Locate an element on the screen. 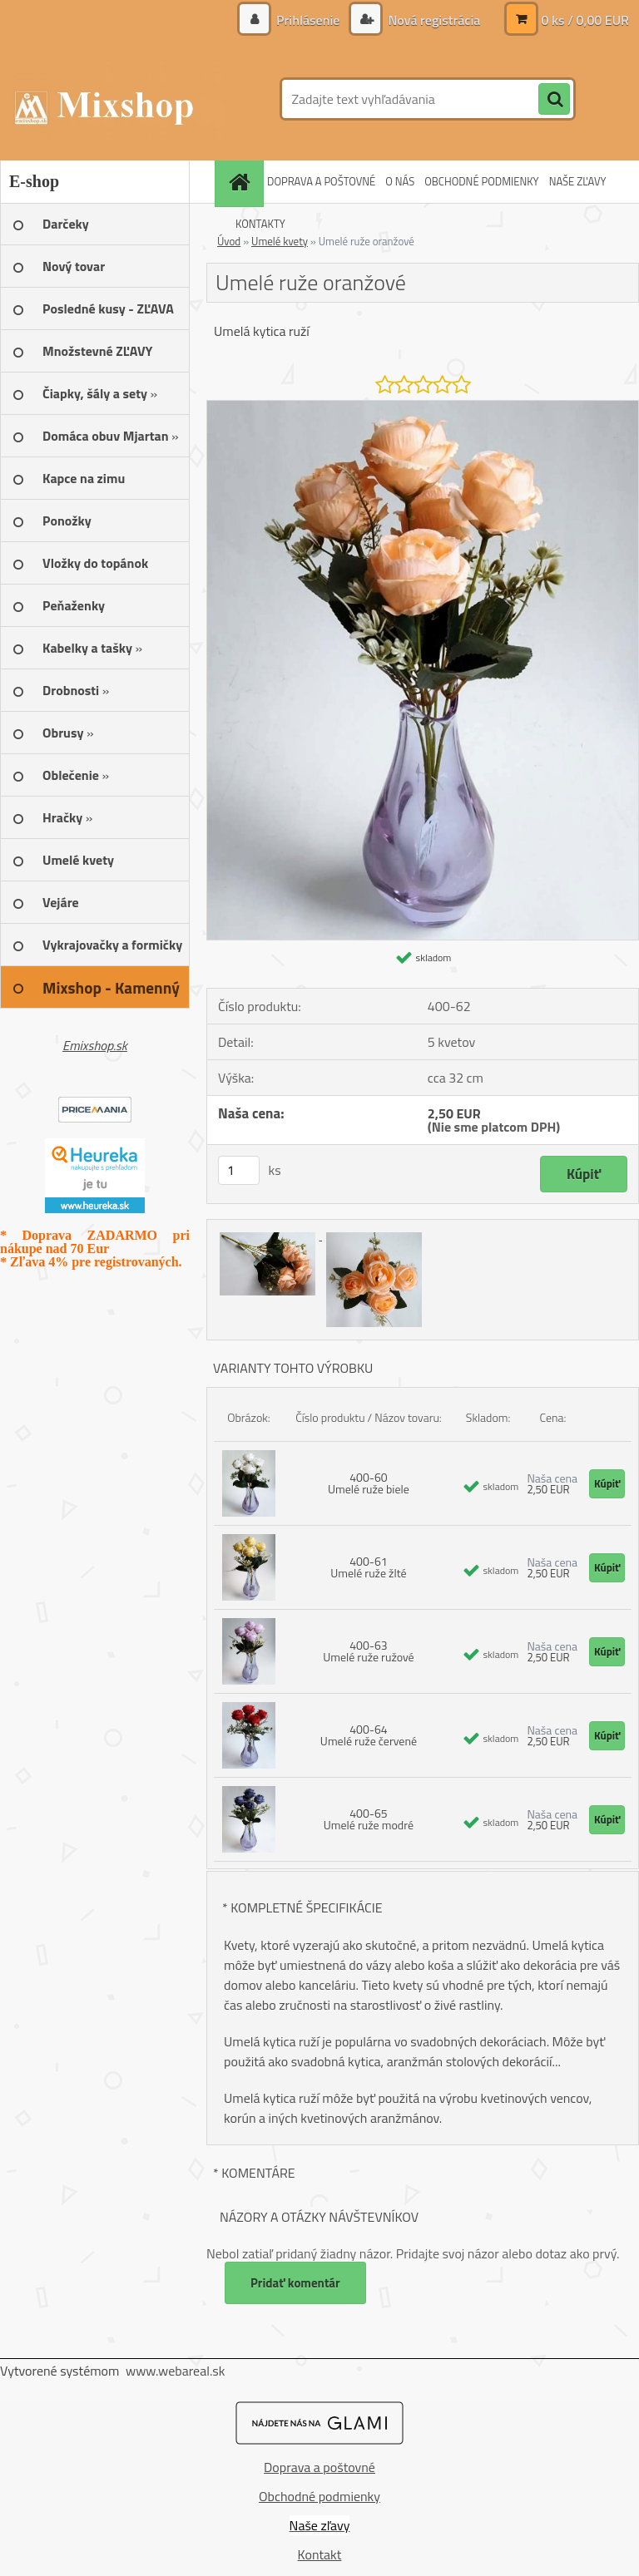 Image resolution: width=639 pixels, height=2576 pixels. Doprava a poštovné is located at coordinates (319, 2467).